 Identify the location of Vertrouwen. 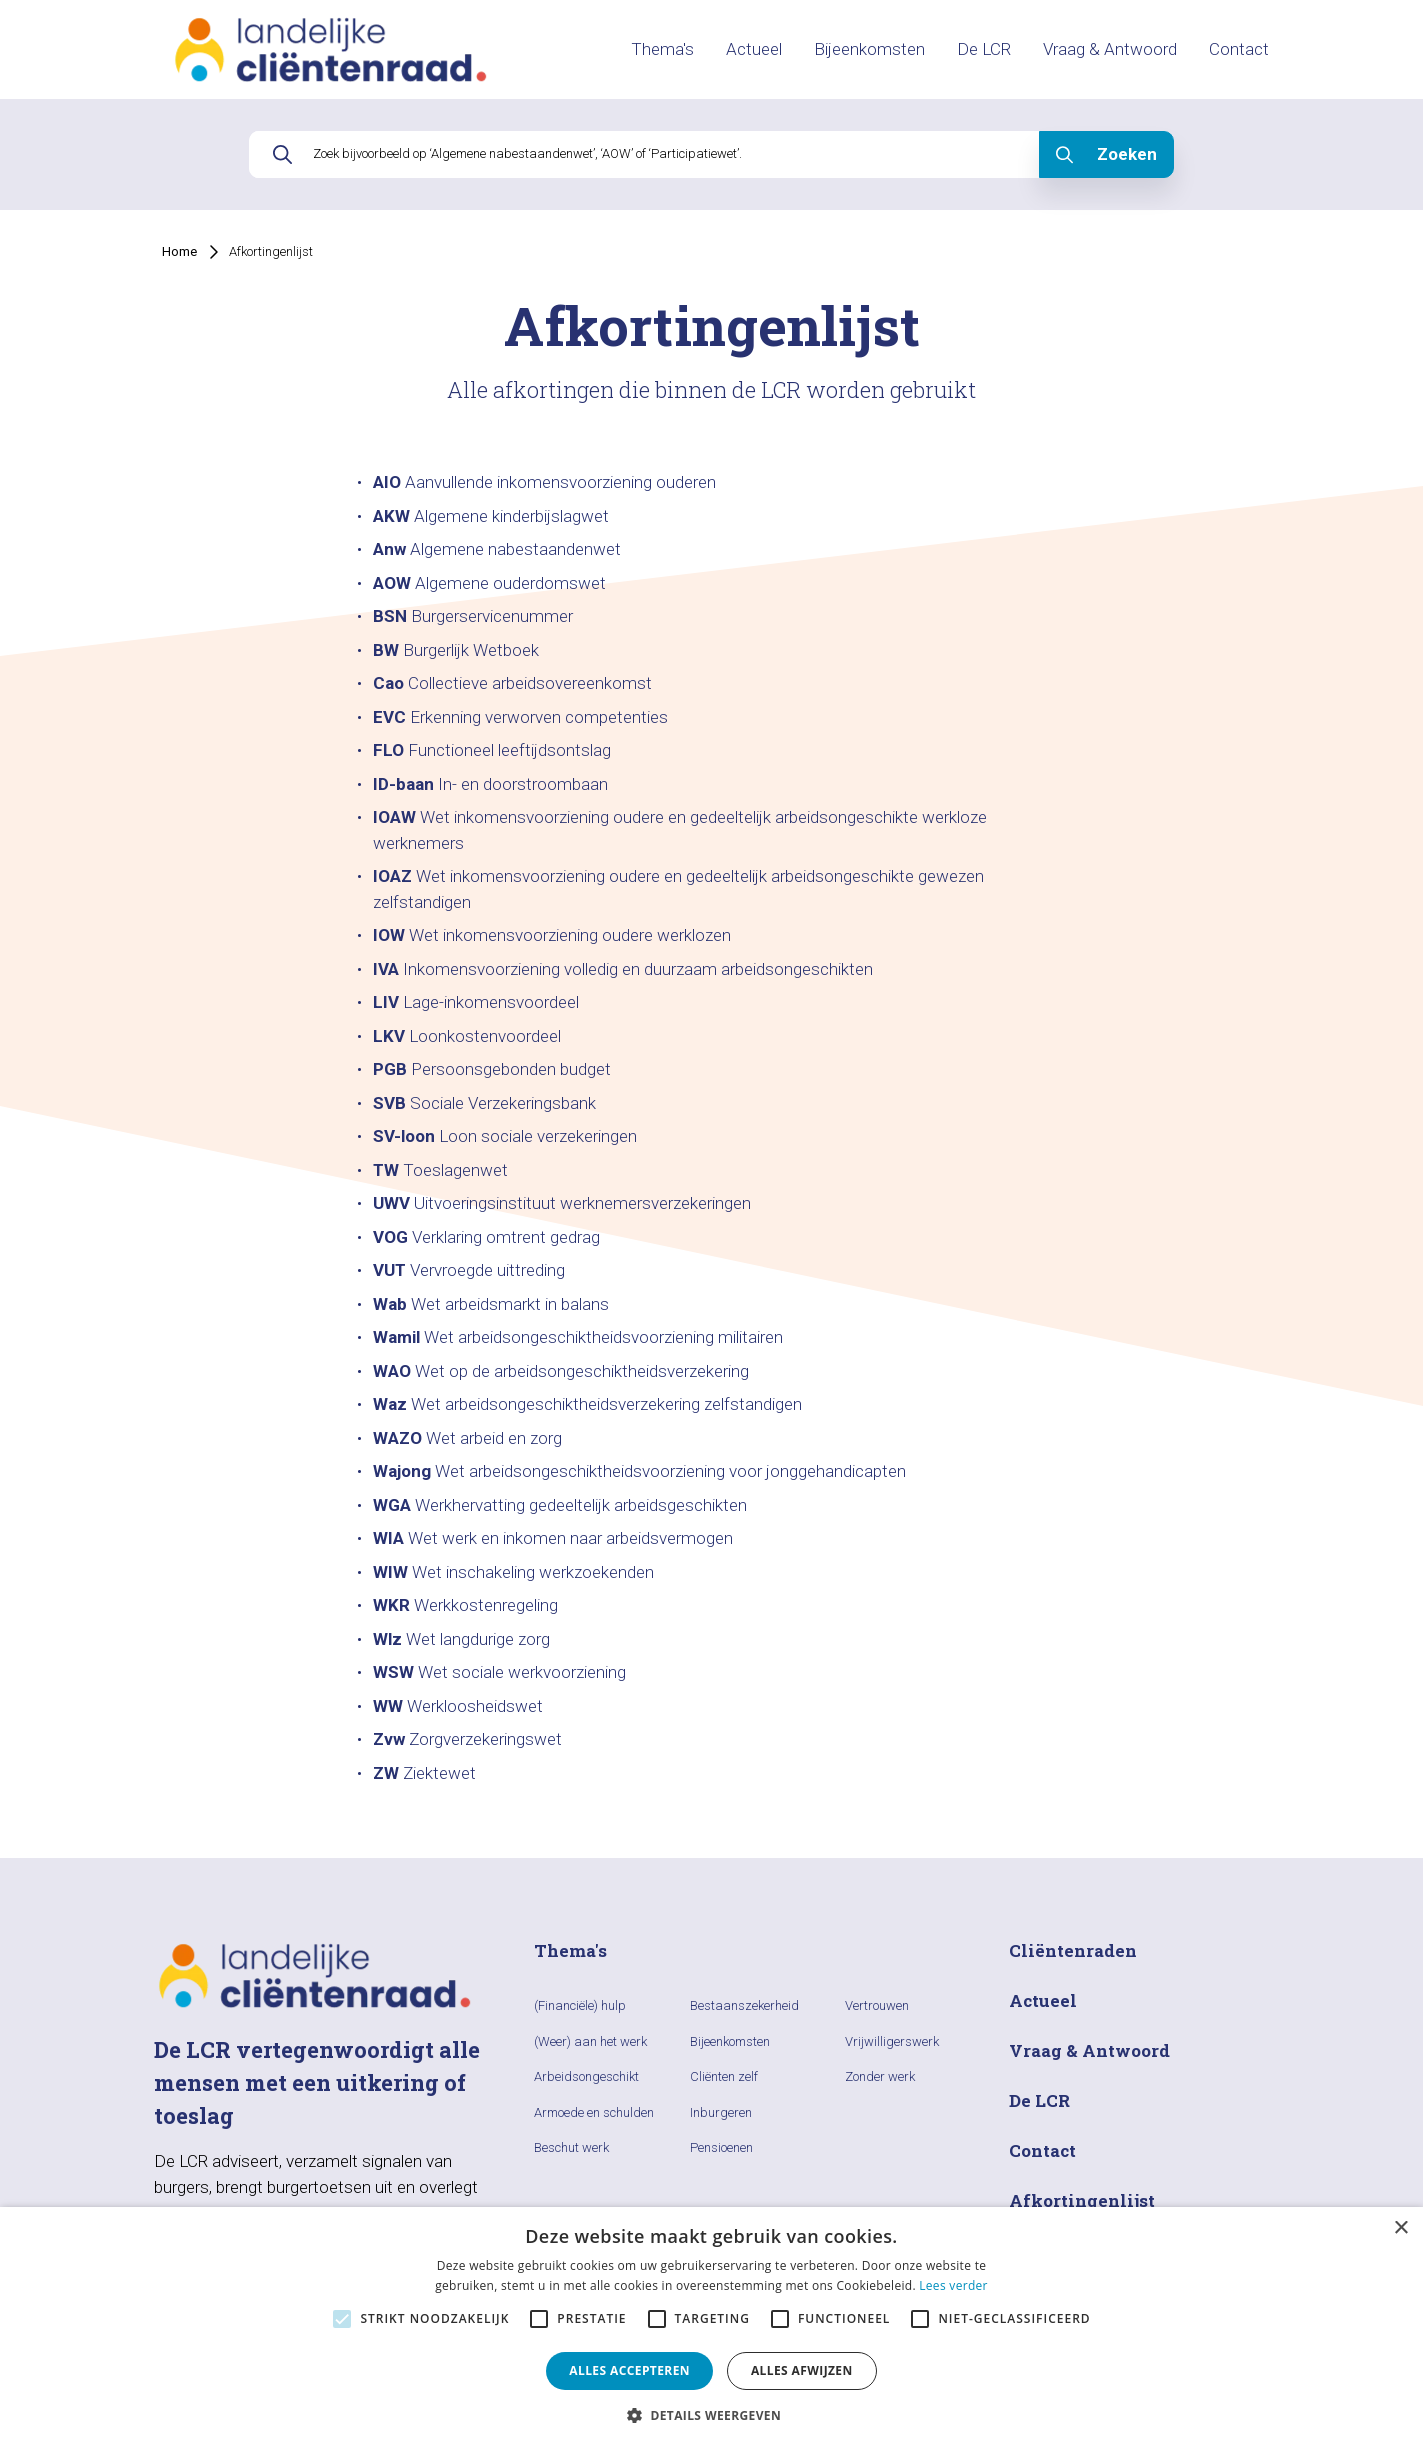
(877, 2005).